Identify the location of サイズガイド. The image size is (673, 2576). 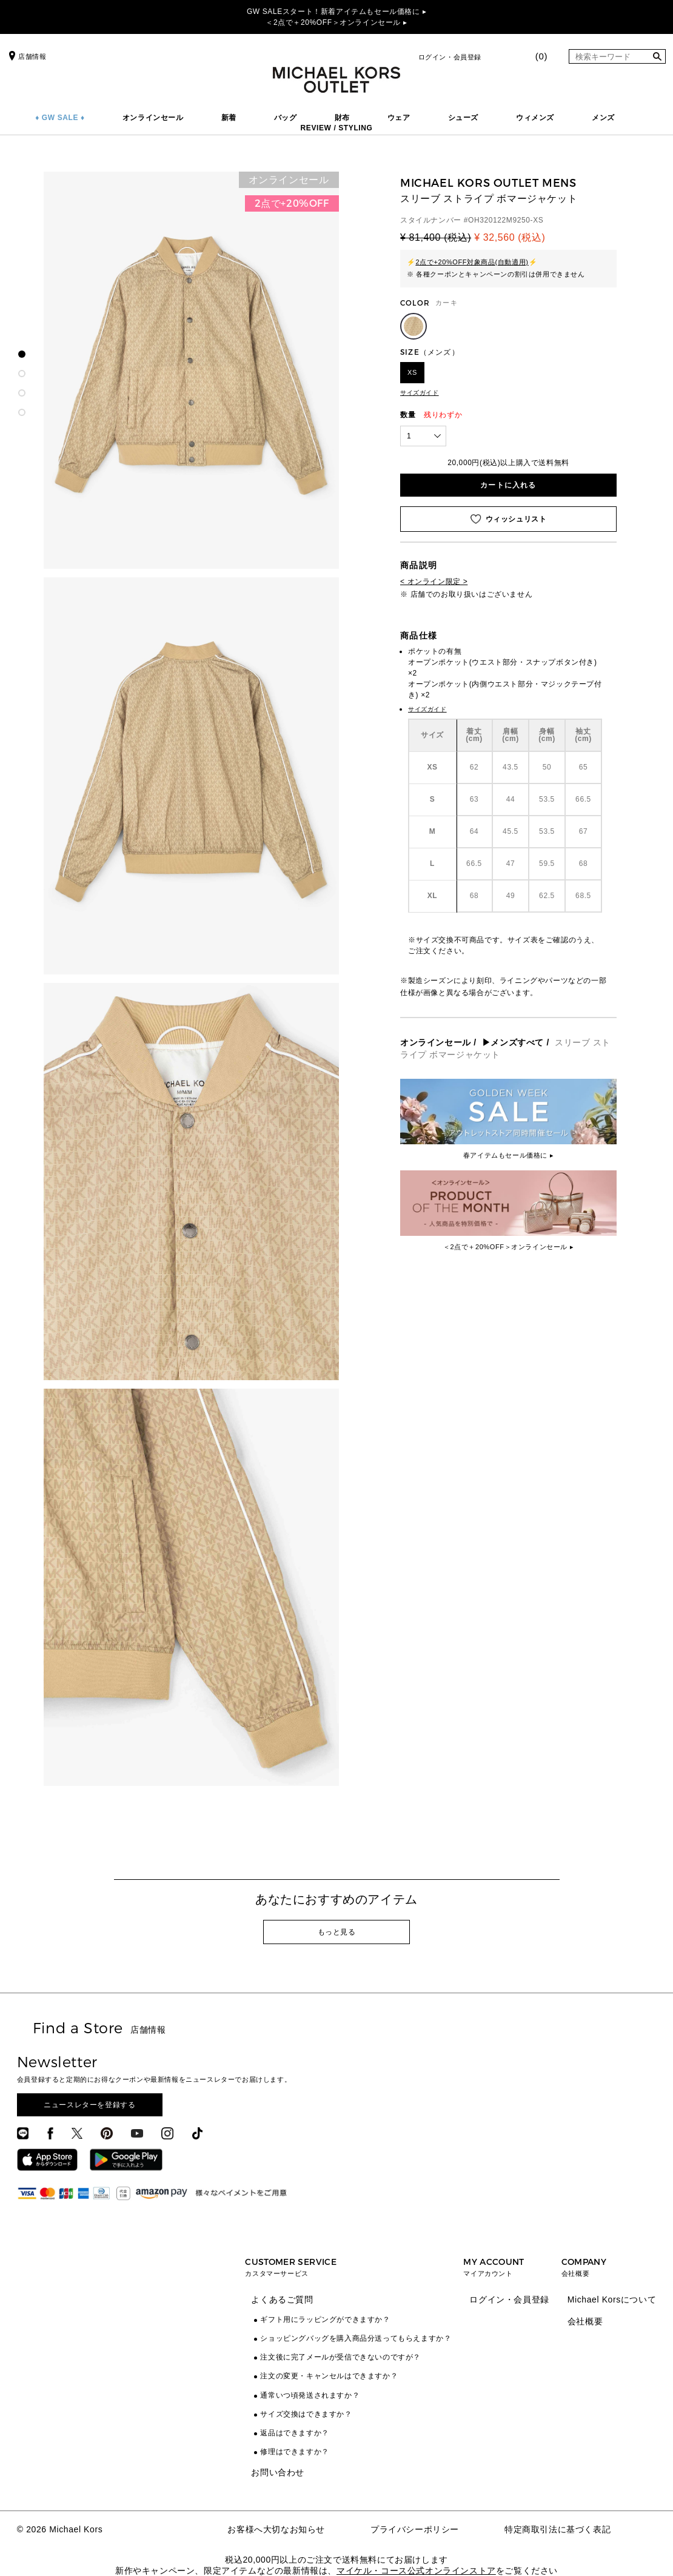
(419, 392).